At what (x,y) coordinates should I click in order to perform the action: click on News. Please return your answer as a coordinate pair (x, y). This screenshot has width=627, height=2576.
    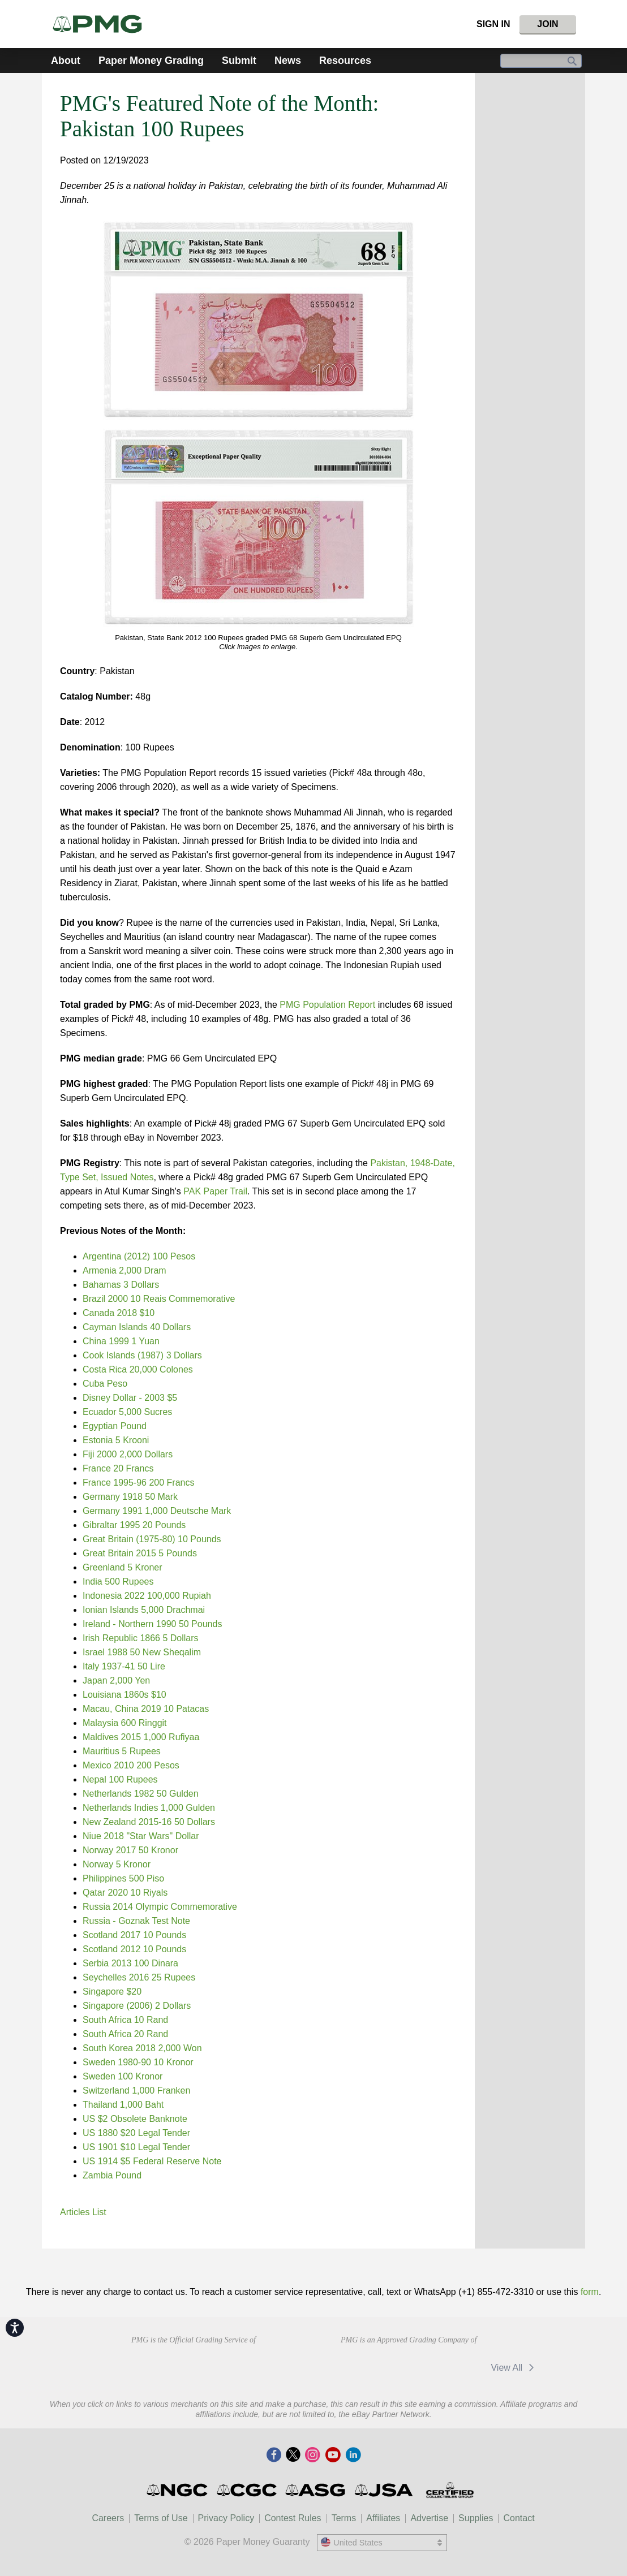
    Looking at the image, I should click on (287, 60).